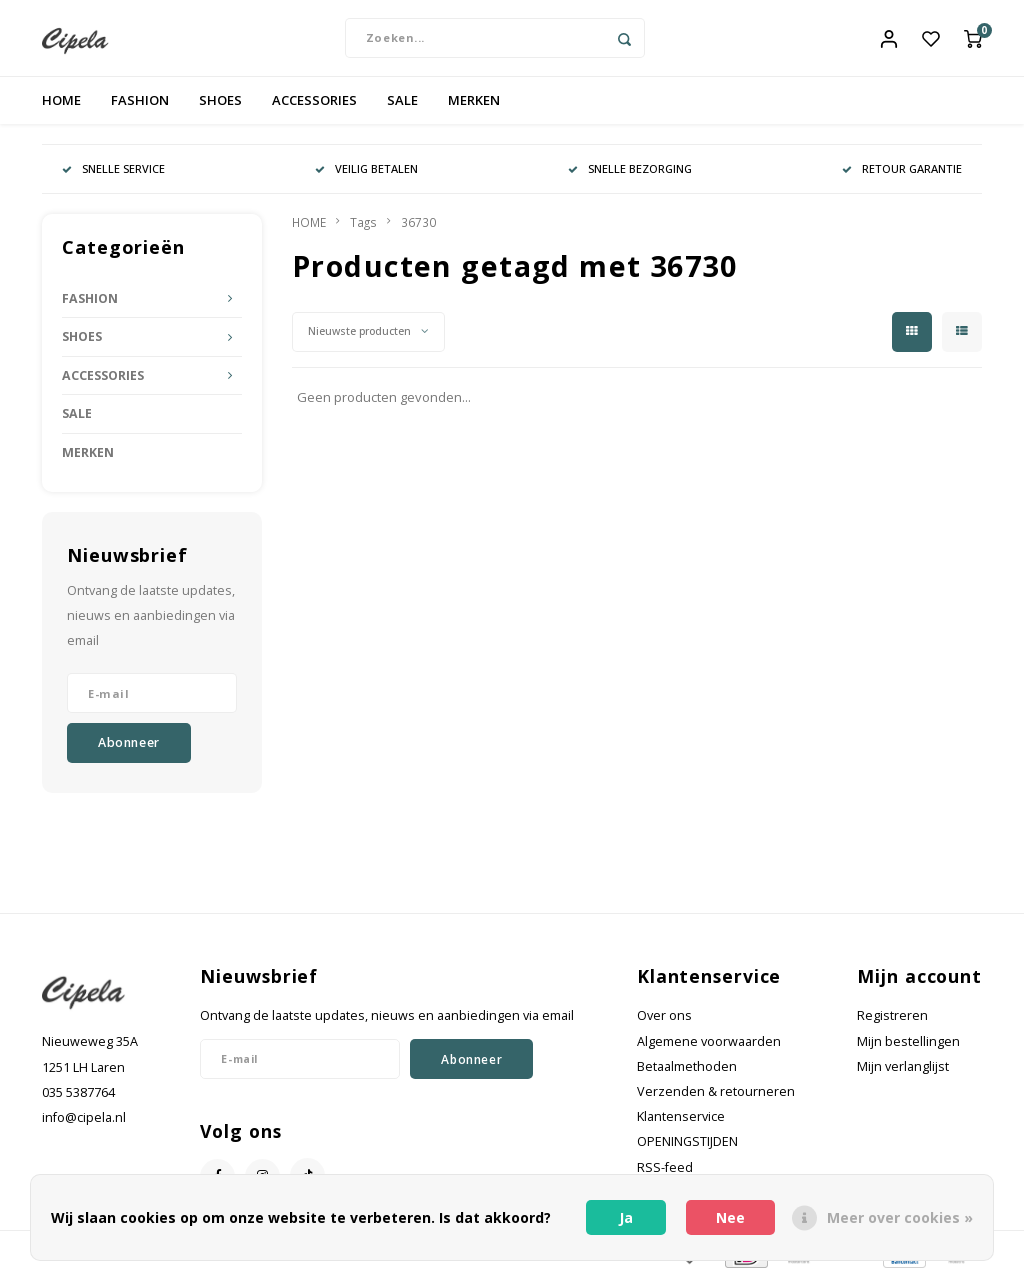  What do you see at coordinates (730, 1217) in the screenshot?
I see `Nee` at bounding box center [730, 1217].